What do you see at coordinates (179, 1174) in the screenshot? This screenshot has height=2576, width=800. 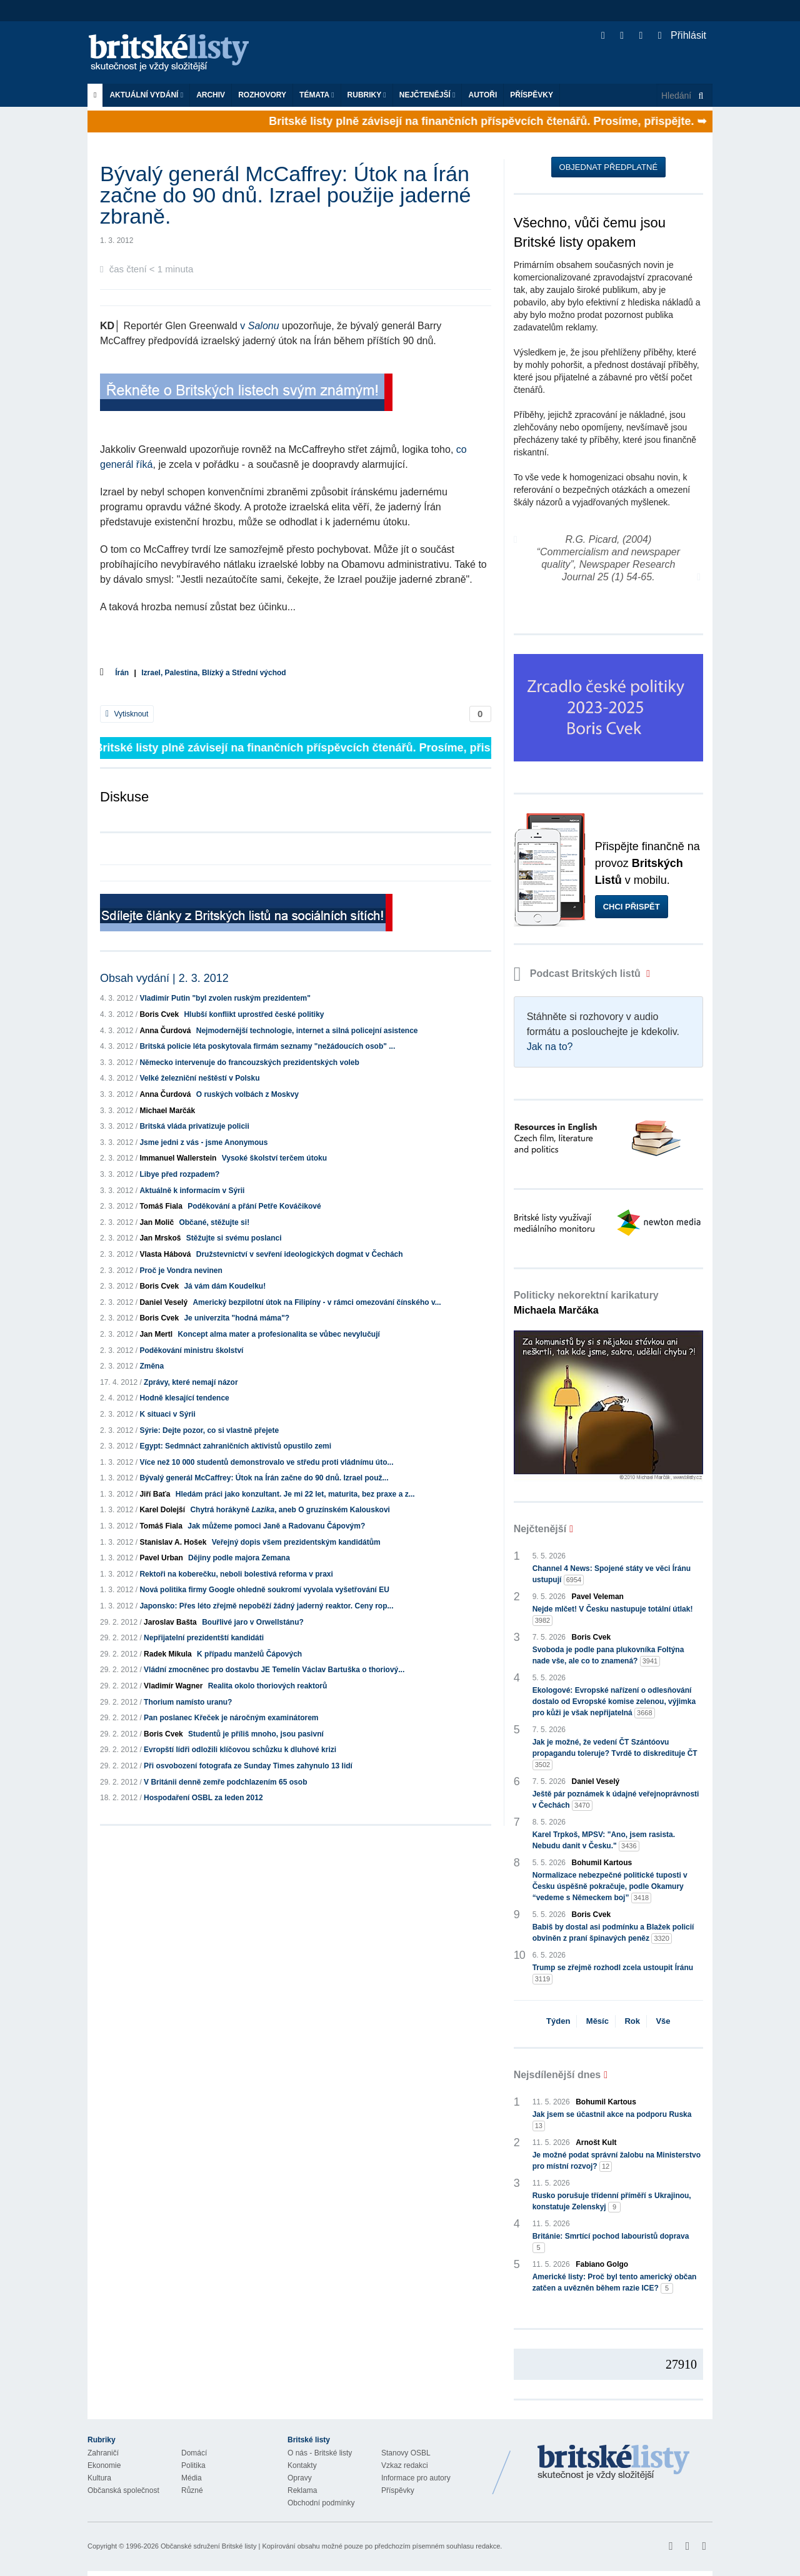 I see `Libye před rozpadem?` at bounding box center [179, 1174].